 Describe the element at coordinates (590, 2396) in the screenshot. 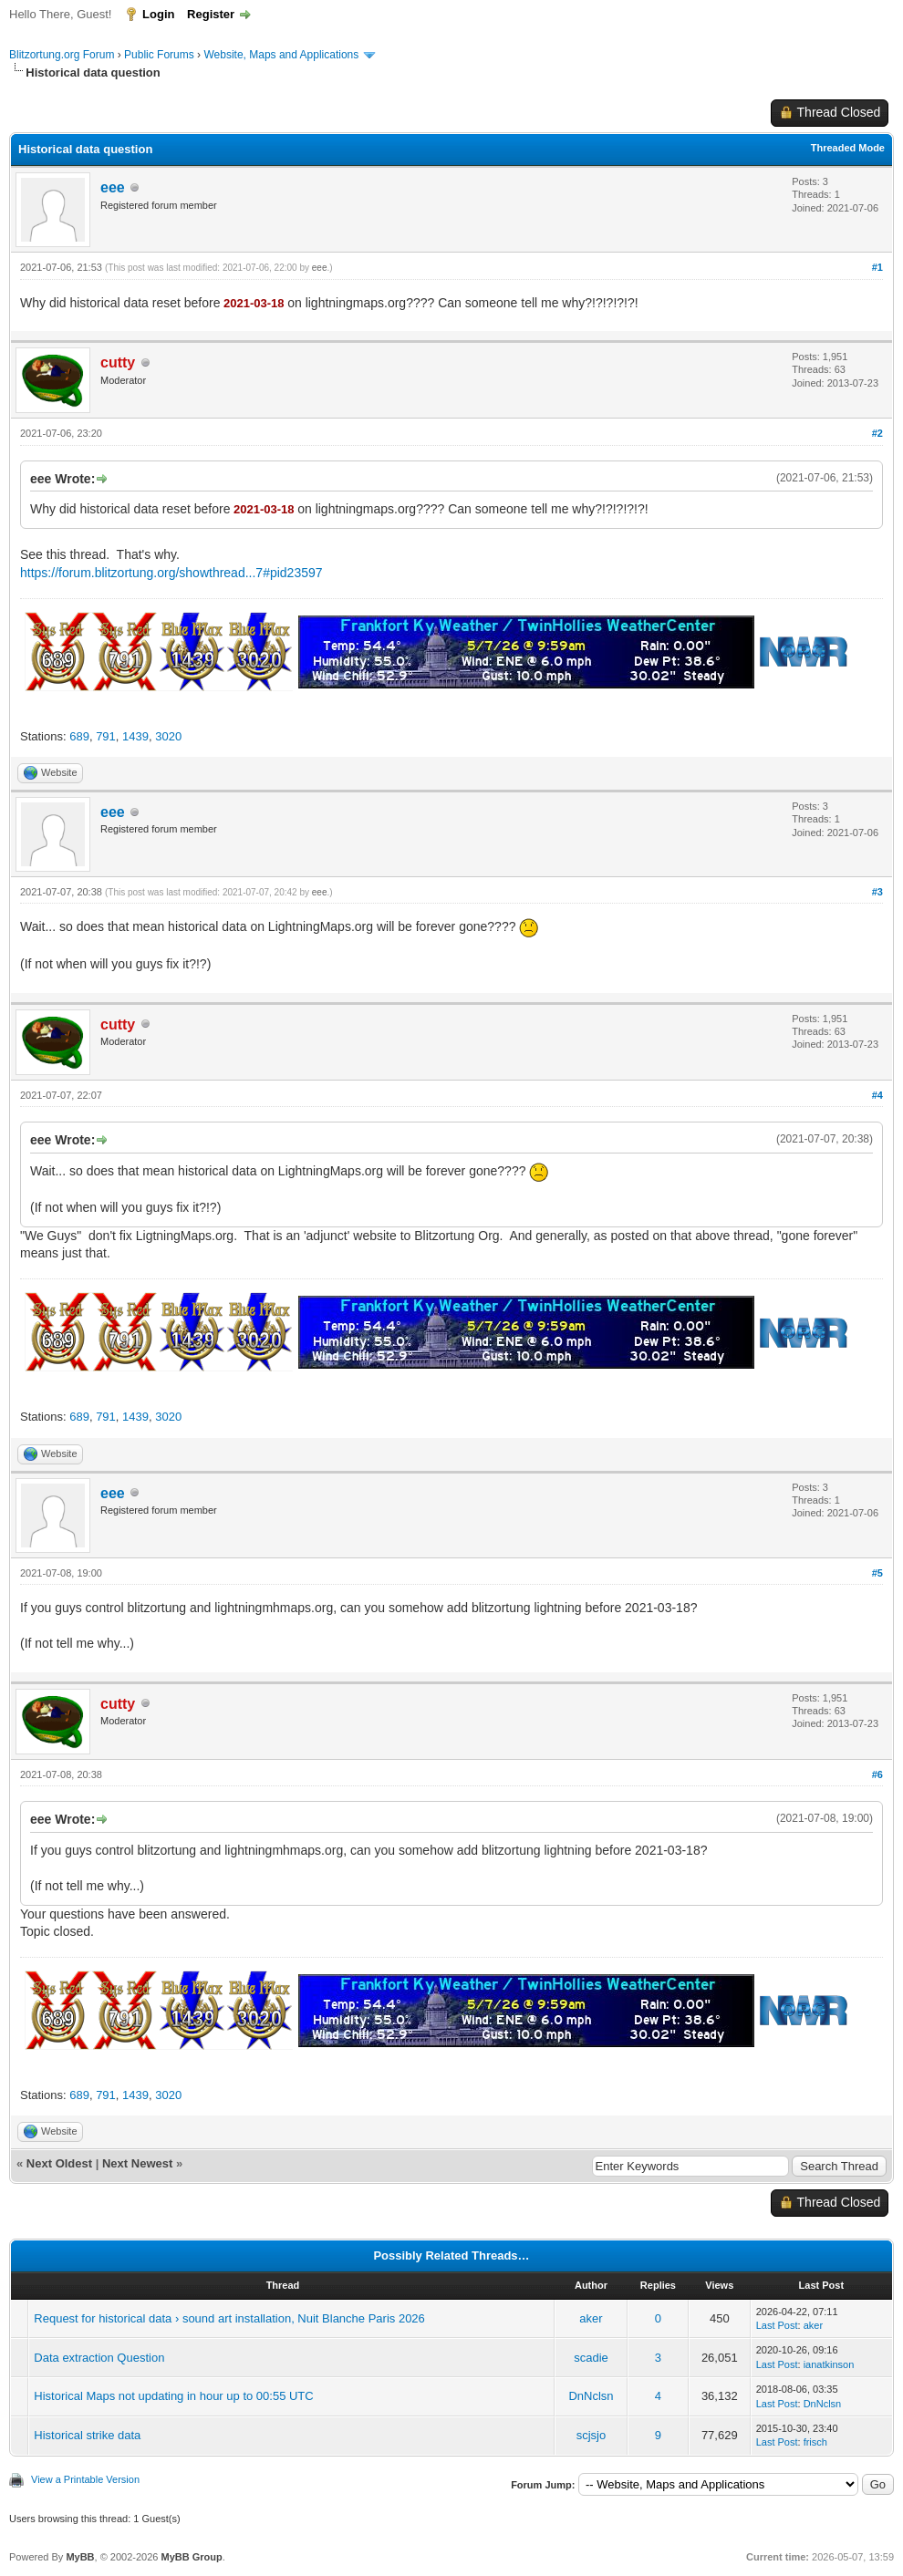

I see `DnNclsn` at that location.